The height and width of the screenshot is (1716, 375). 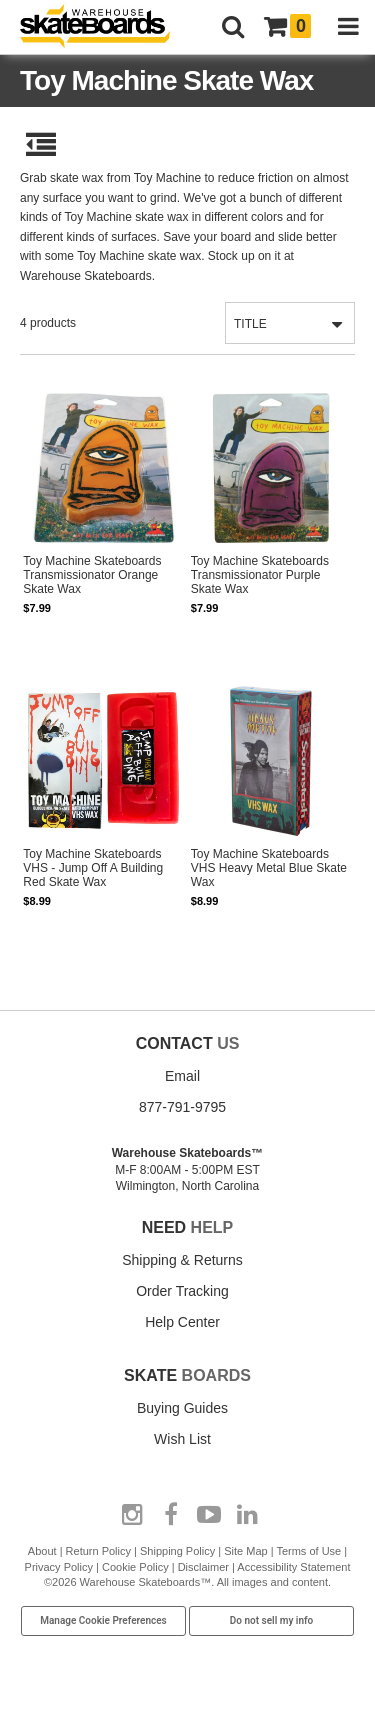 What do you see at coordinates (308, 1551) in the screenshot?
I see `Terms of Use` at bounding box center [308, 1551].